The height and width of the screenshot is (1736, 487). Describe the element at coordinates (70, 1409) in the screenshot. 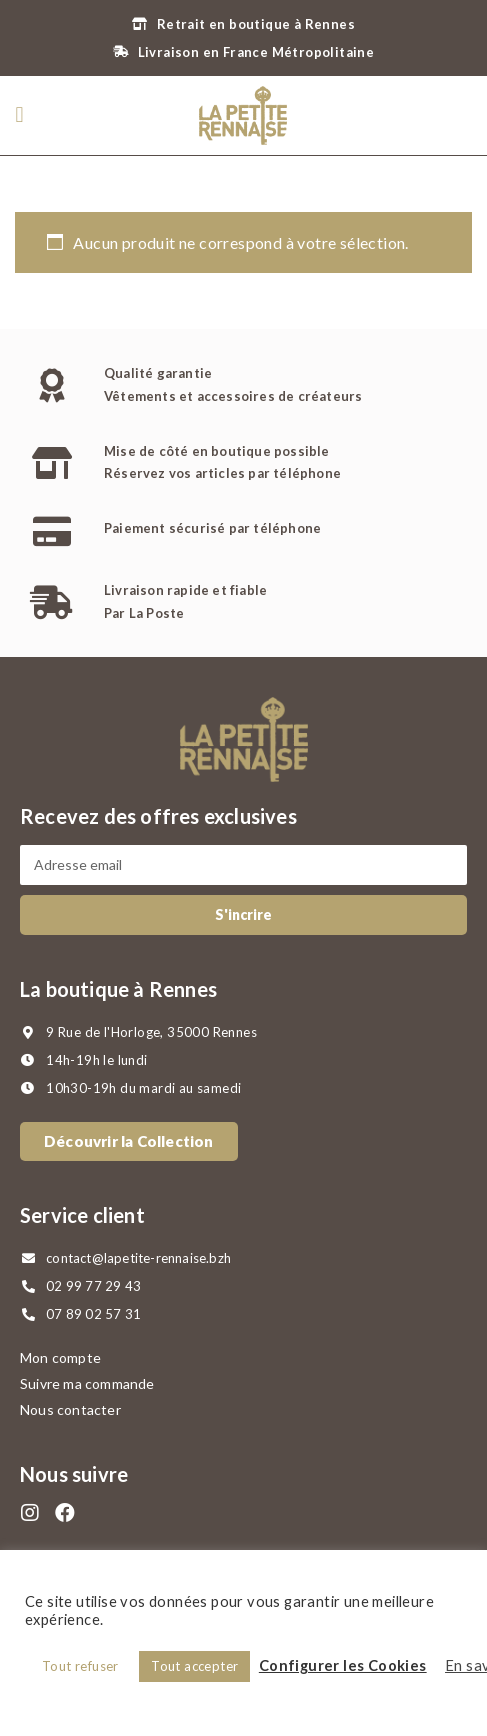

I see `Nous contacter` at that location.